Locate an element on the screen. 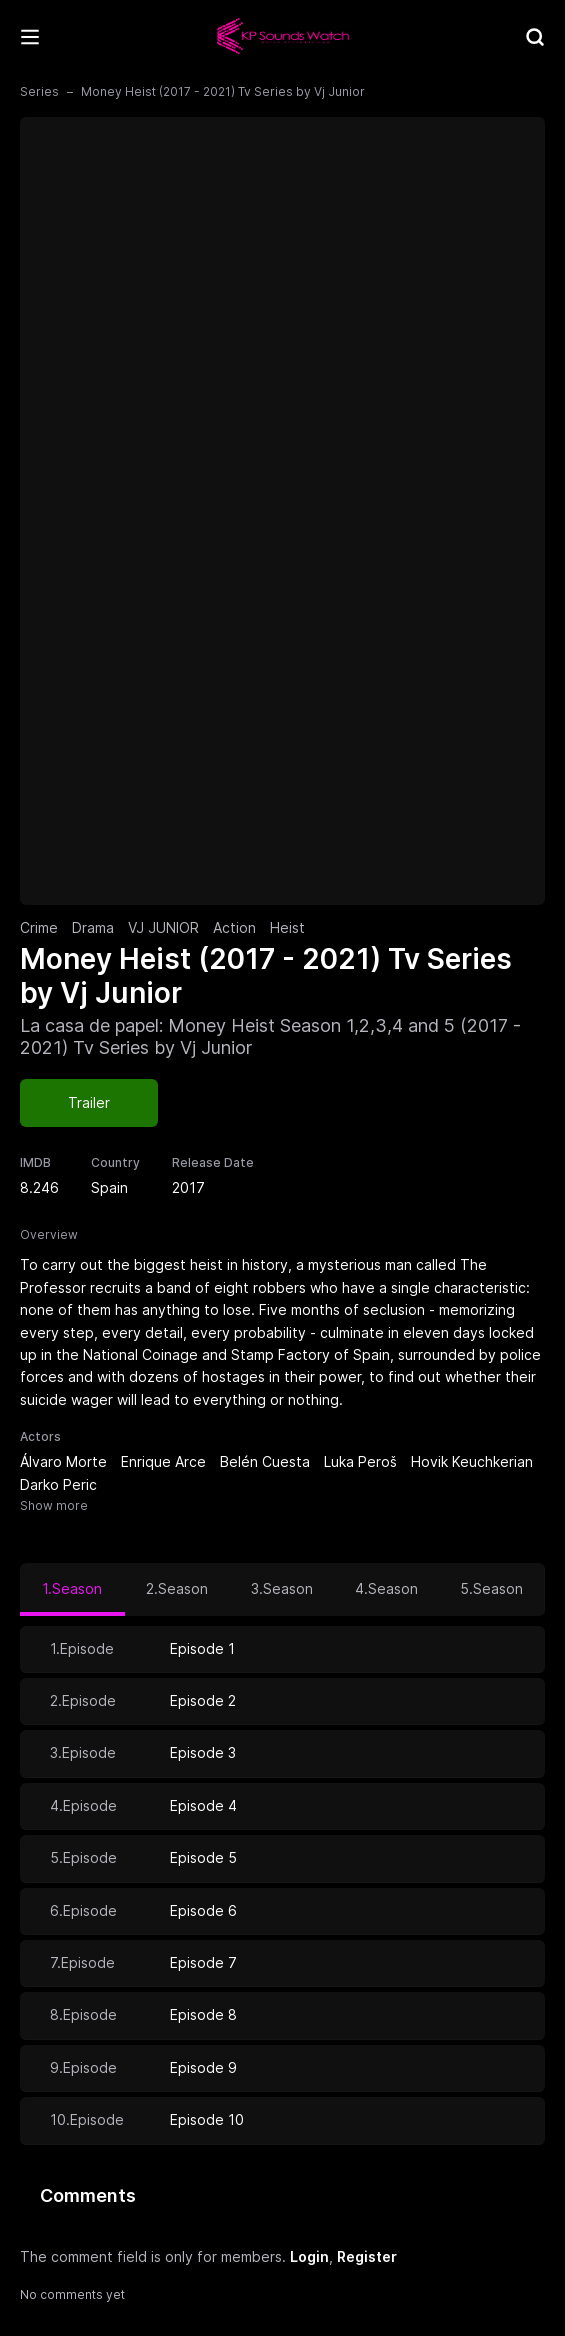  Series is located at coordinates (39, 91).